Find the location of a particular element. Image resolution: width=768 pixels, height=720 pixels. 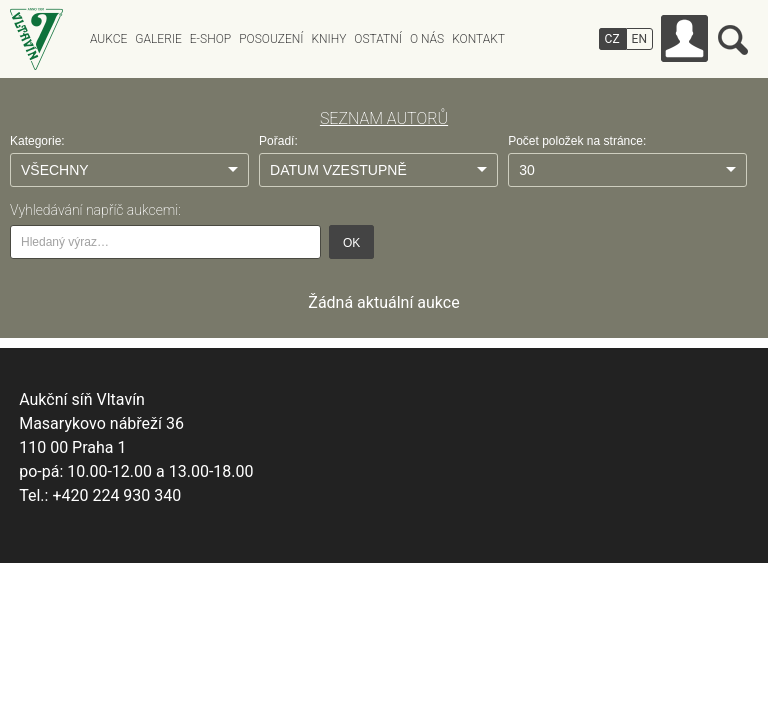

Vyhledávání is located at coordinates (733, 40).